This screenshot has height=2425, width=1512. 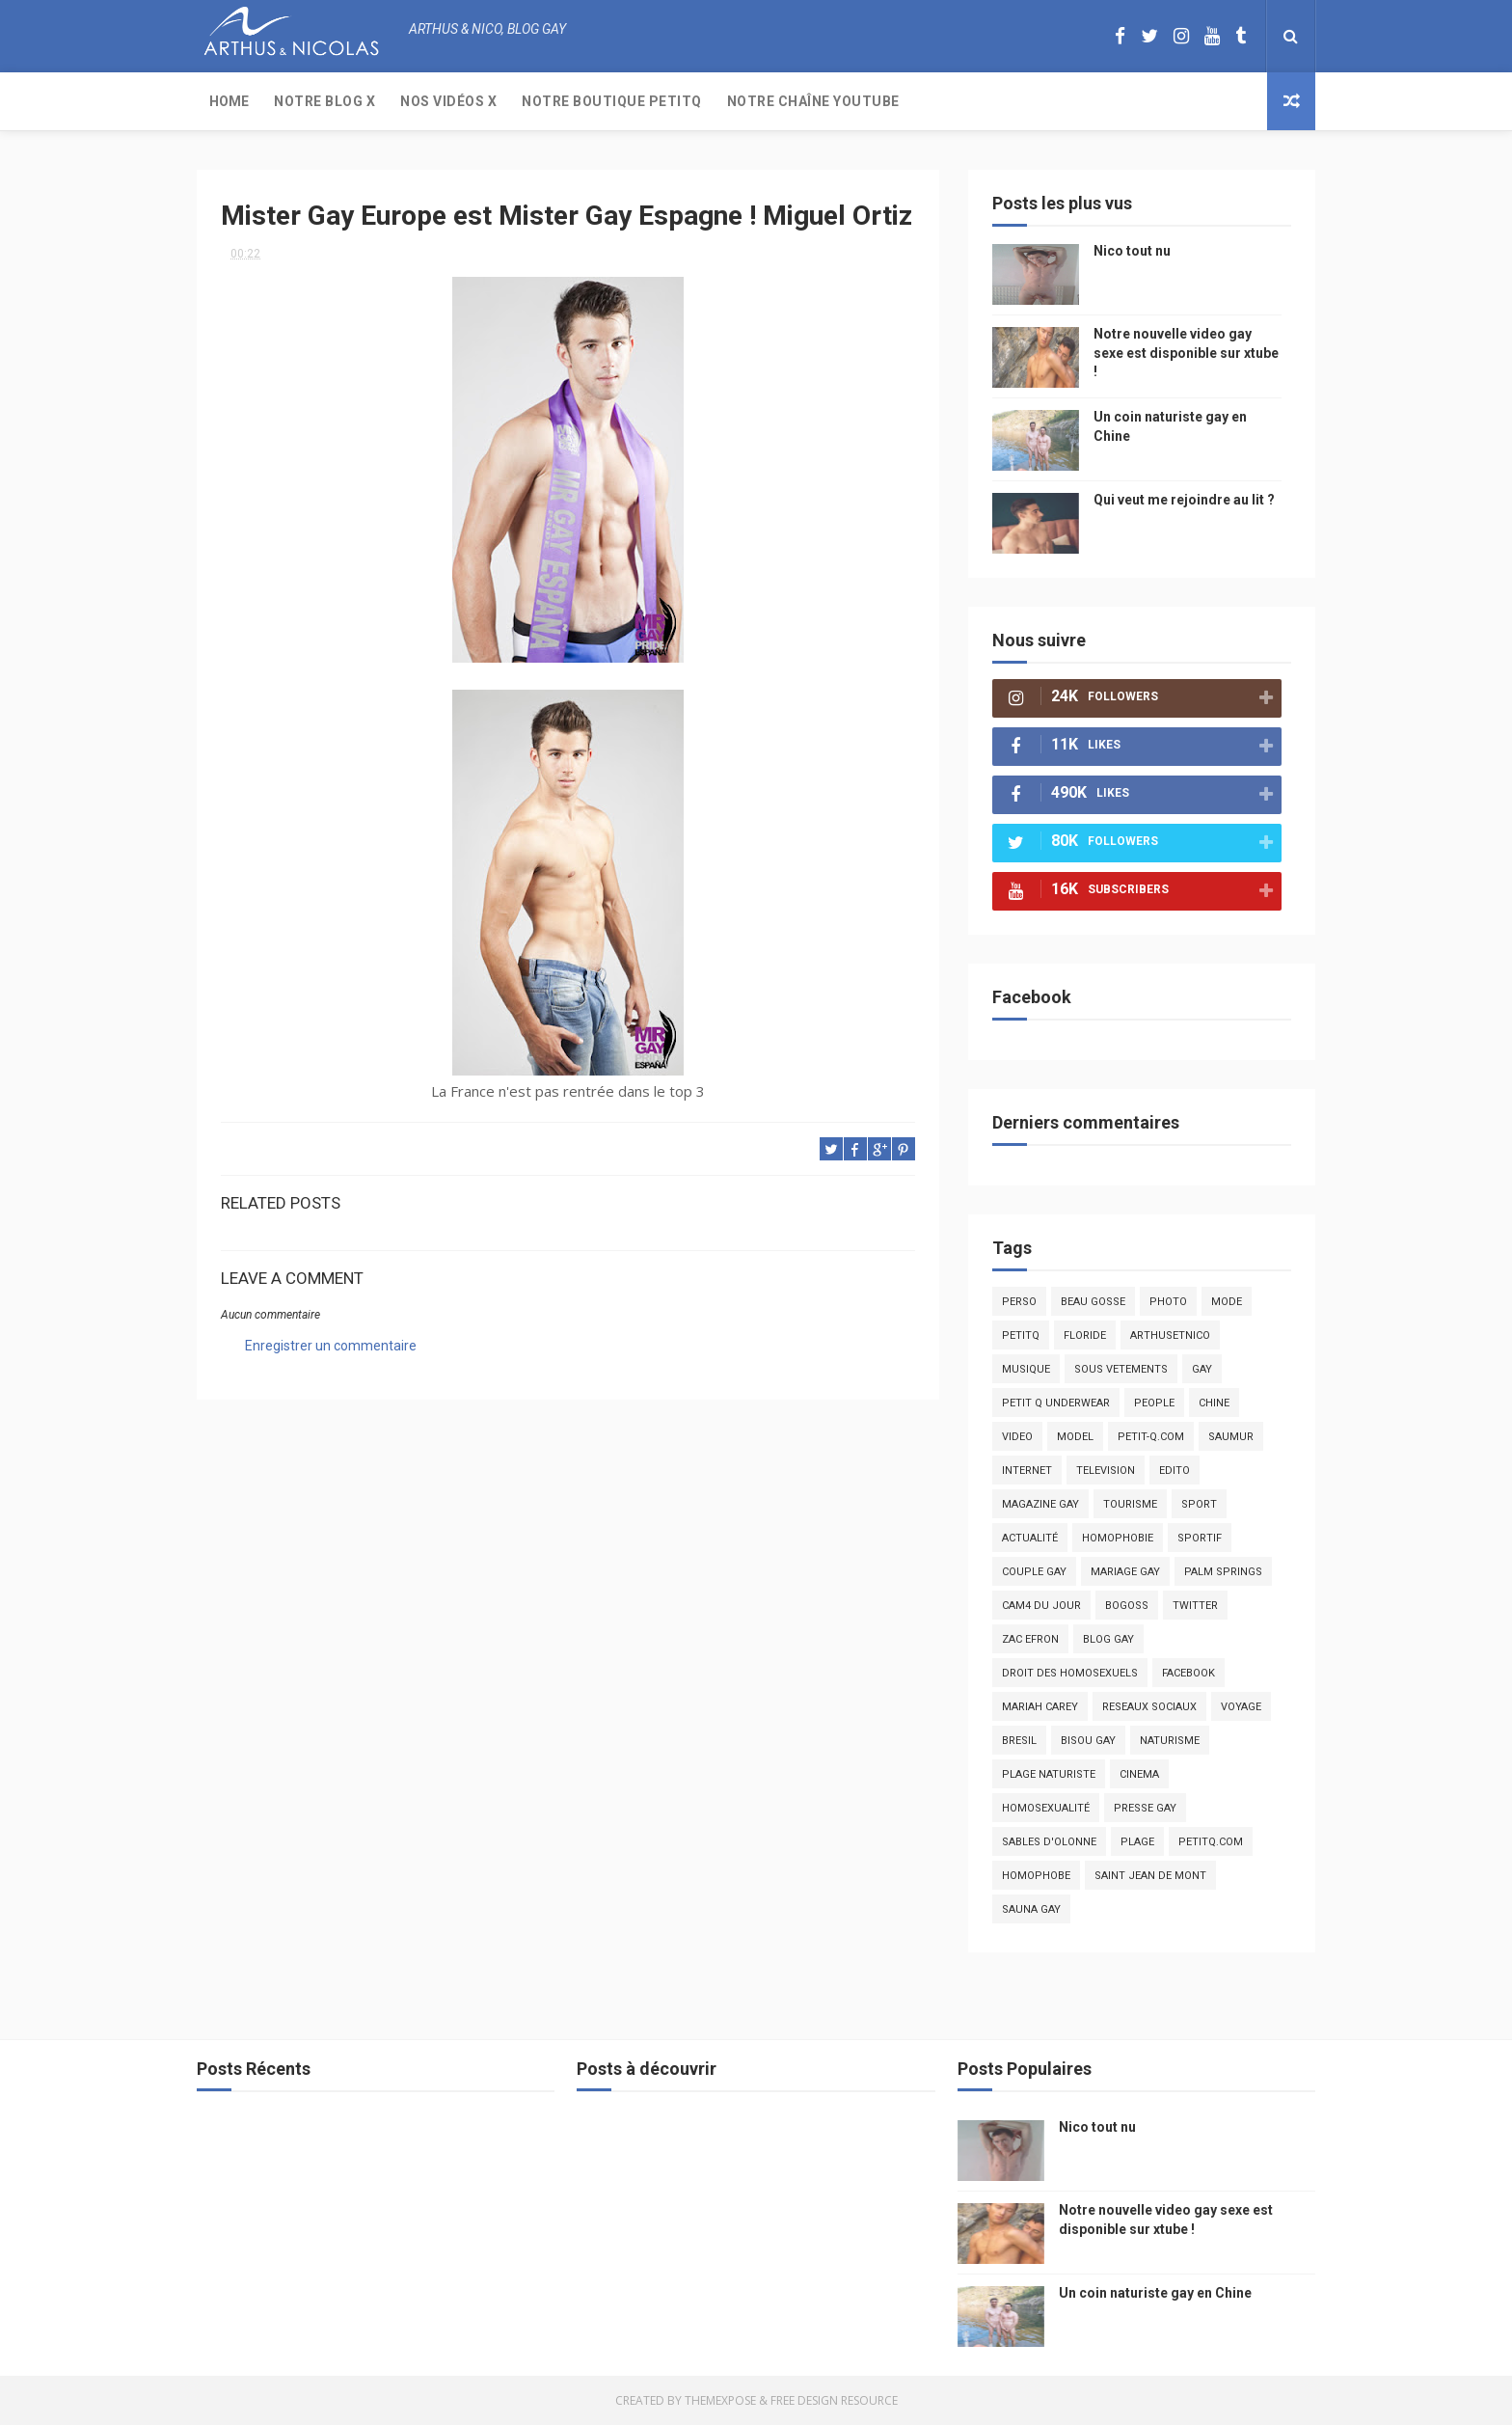 I want to click on people, so click(x=1154, y=1403).